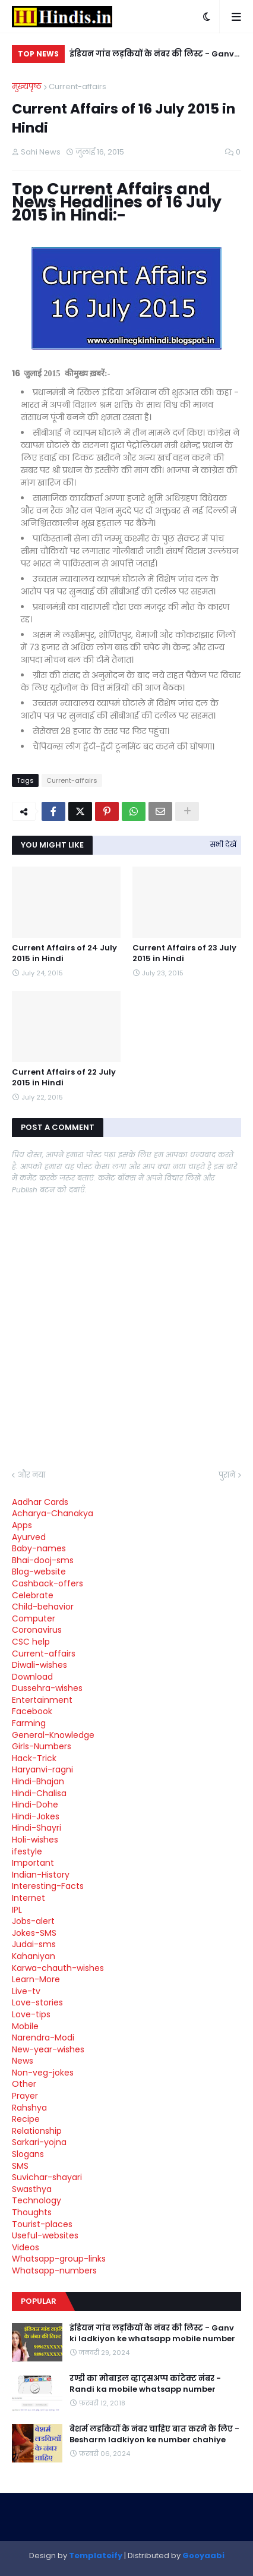 The image size is (253, 2576). Describe the element at coordinates (37, 2002) in the screenshot. I see `Love-stories` at that location.